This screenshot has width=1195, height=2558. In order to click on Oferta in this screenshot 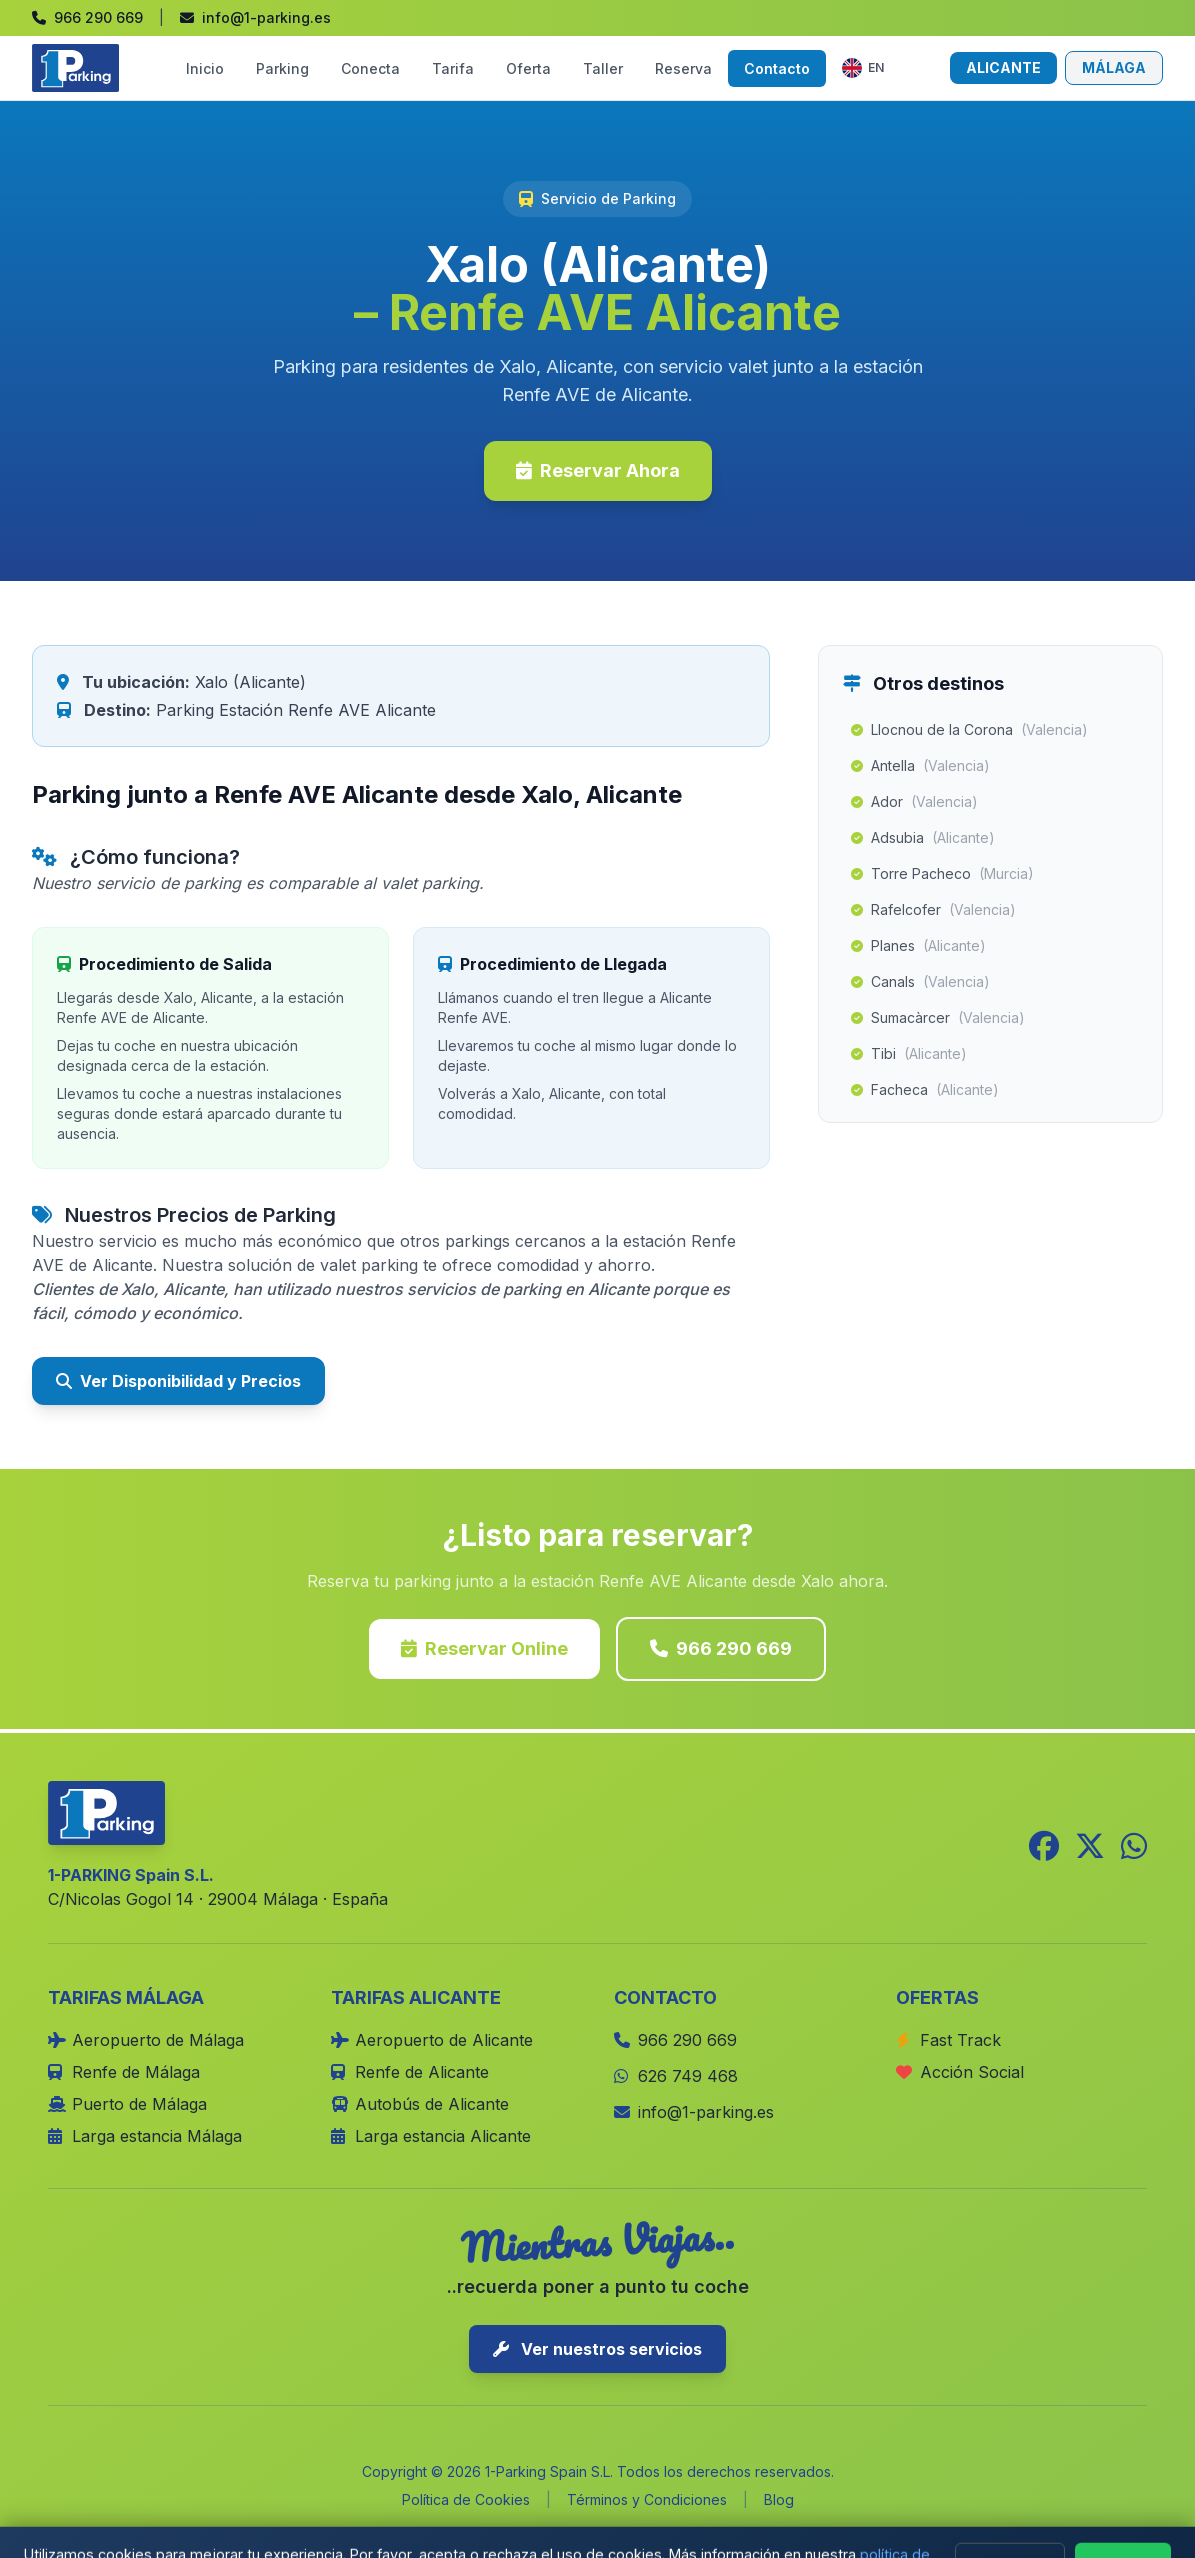, I will do `click(528, 68)`.